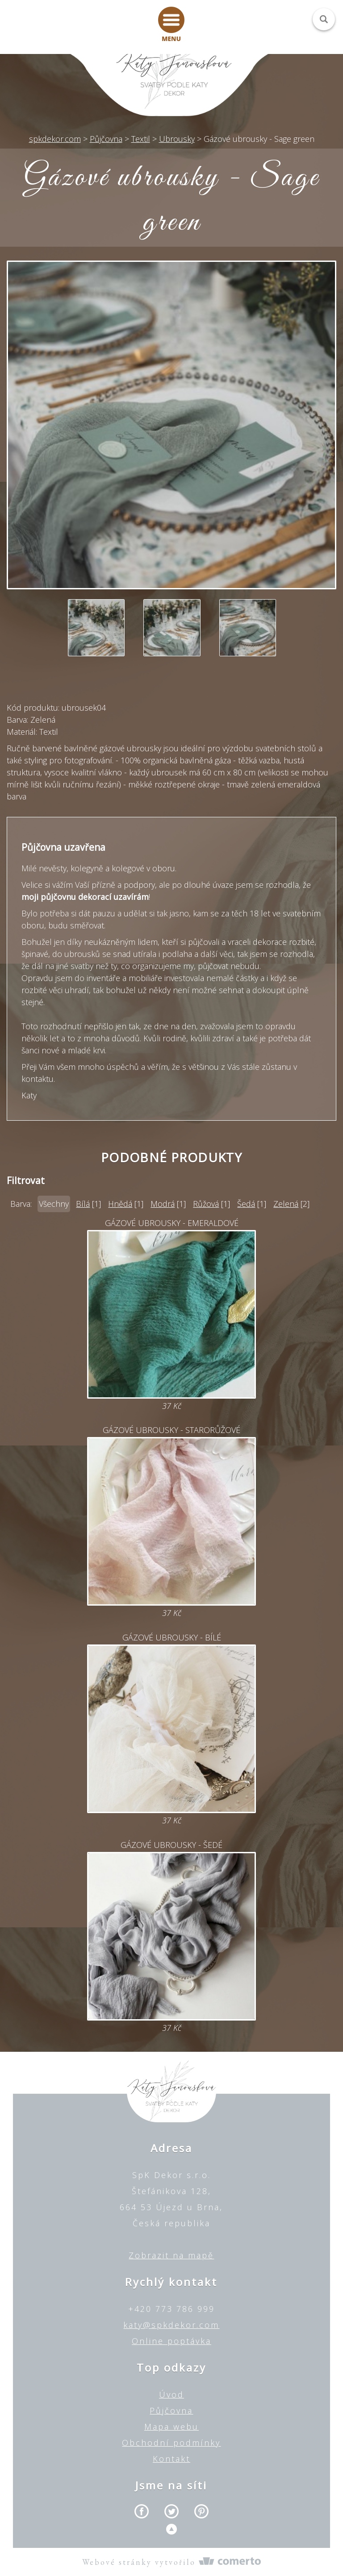 Image resolution: width=343 pixels, height=2576 pixels. What do you see at coordinates (171, 2341) in the screenshot?
I see `Online poptávka` at bounding box center [171, 2341].